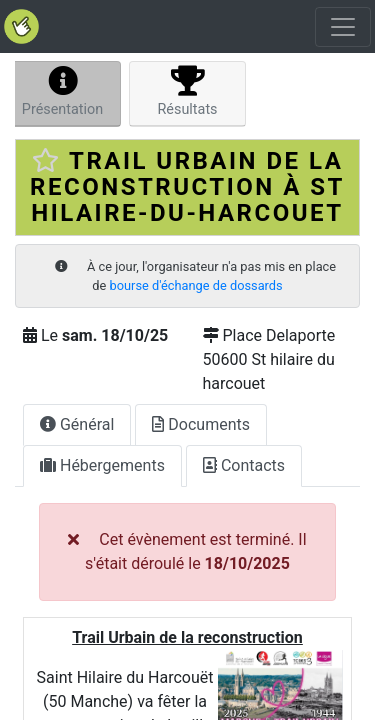 The image size is (375, 720). Describe the element at coordinates (77, 424) in the screenshot. I see `Général` at that location.